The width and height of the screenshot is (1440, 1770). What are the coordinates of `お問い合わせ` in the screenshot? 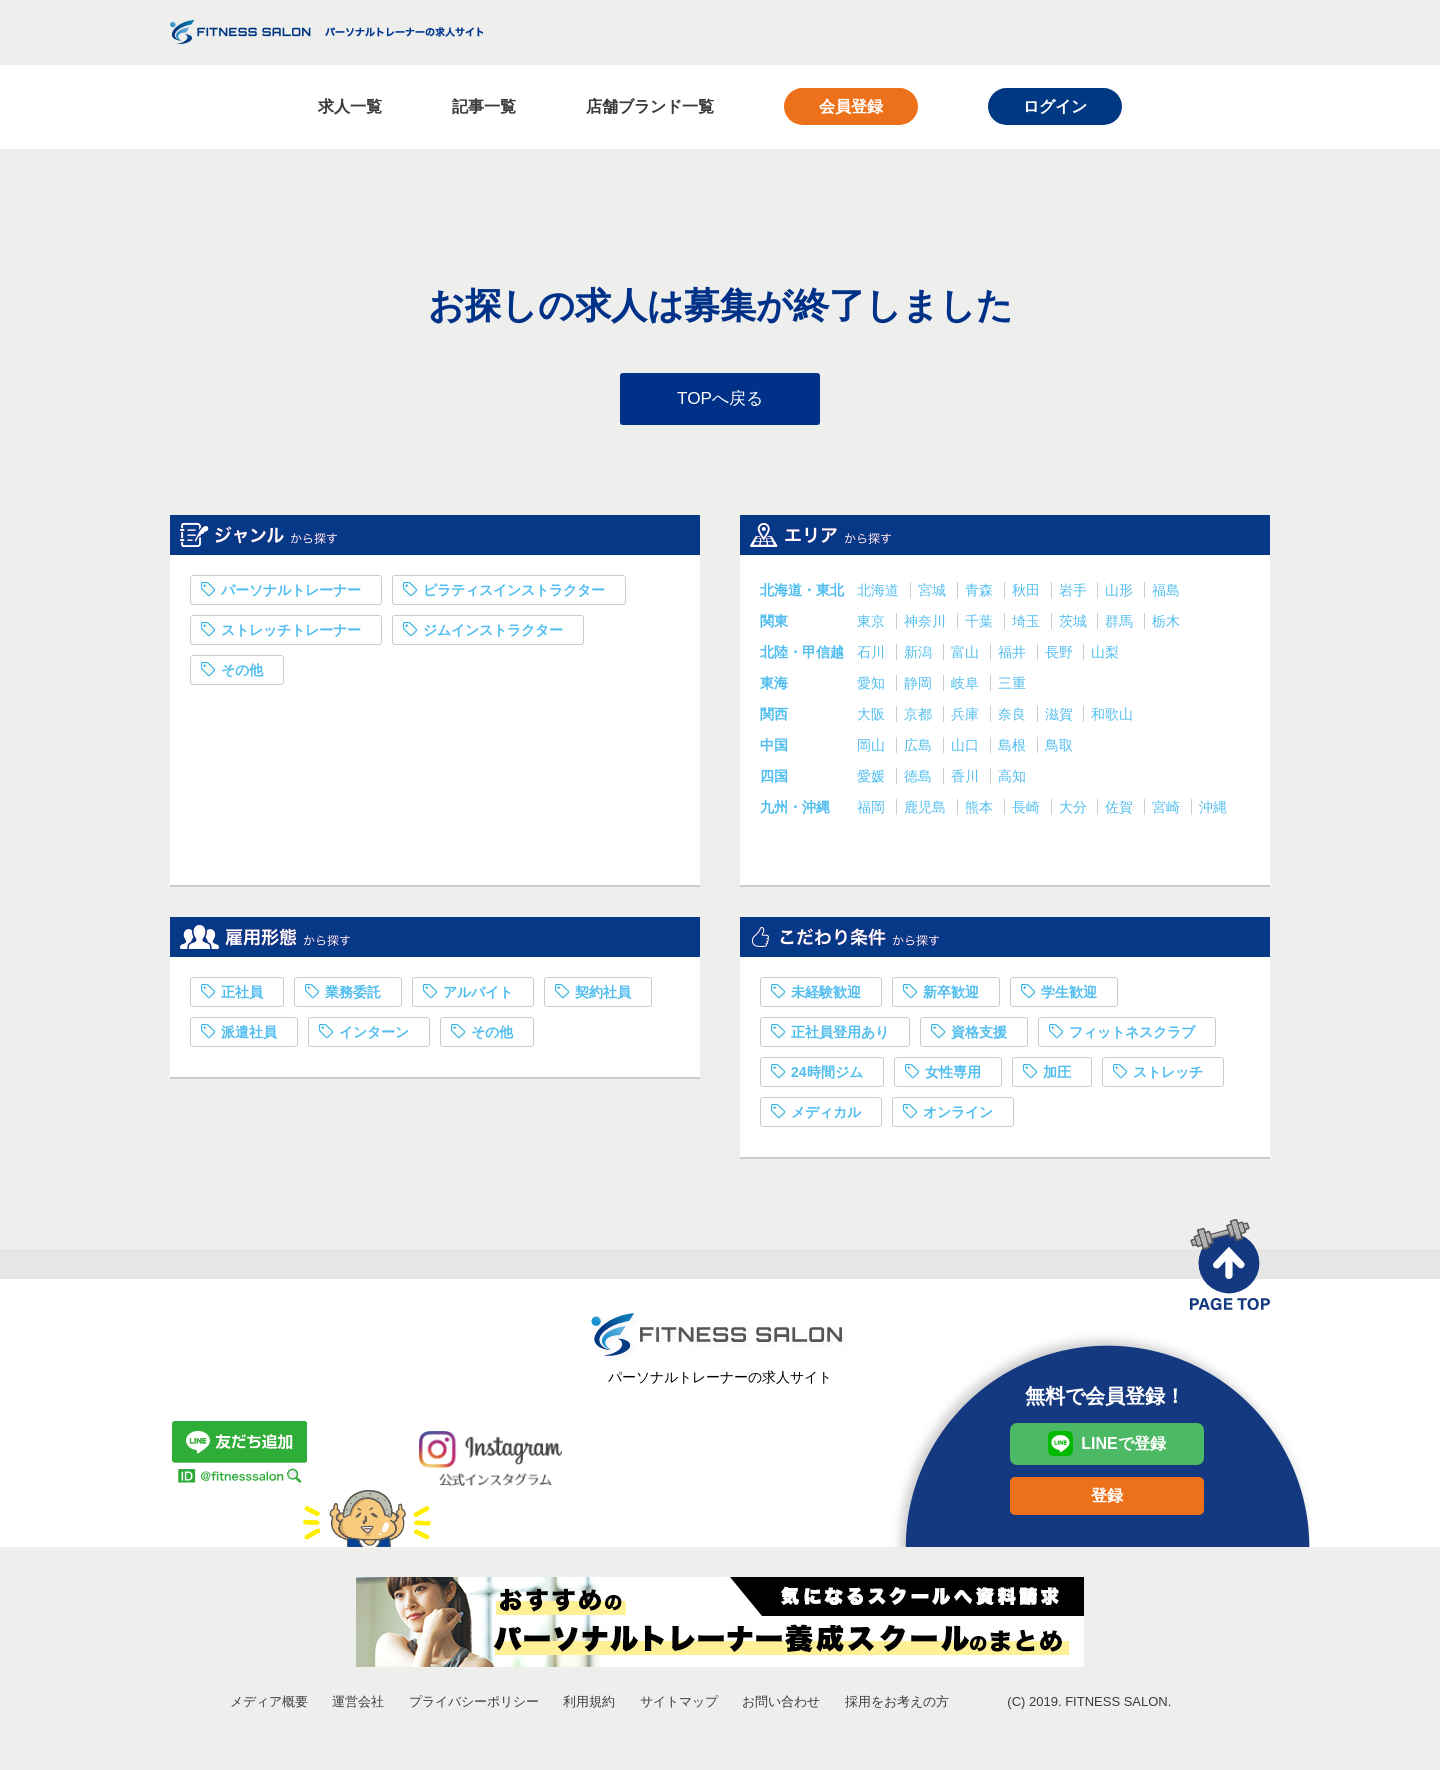 It's located at (781, 1706).